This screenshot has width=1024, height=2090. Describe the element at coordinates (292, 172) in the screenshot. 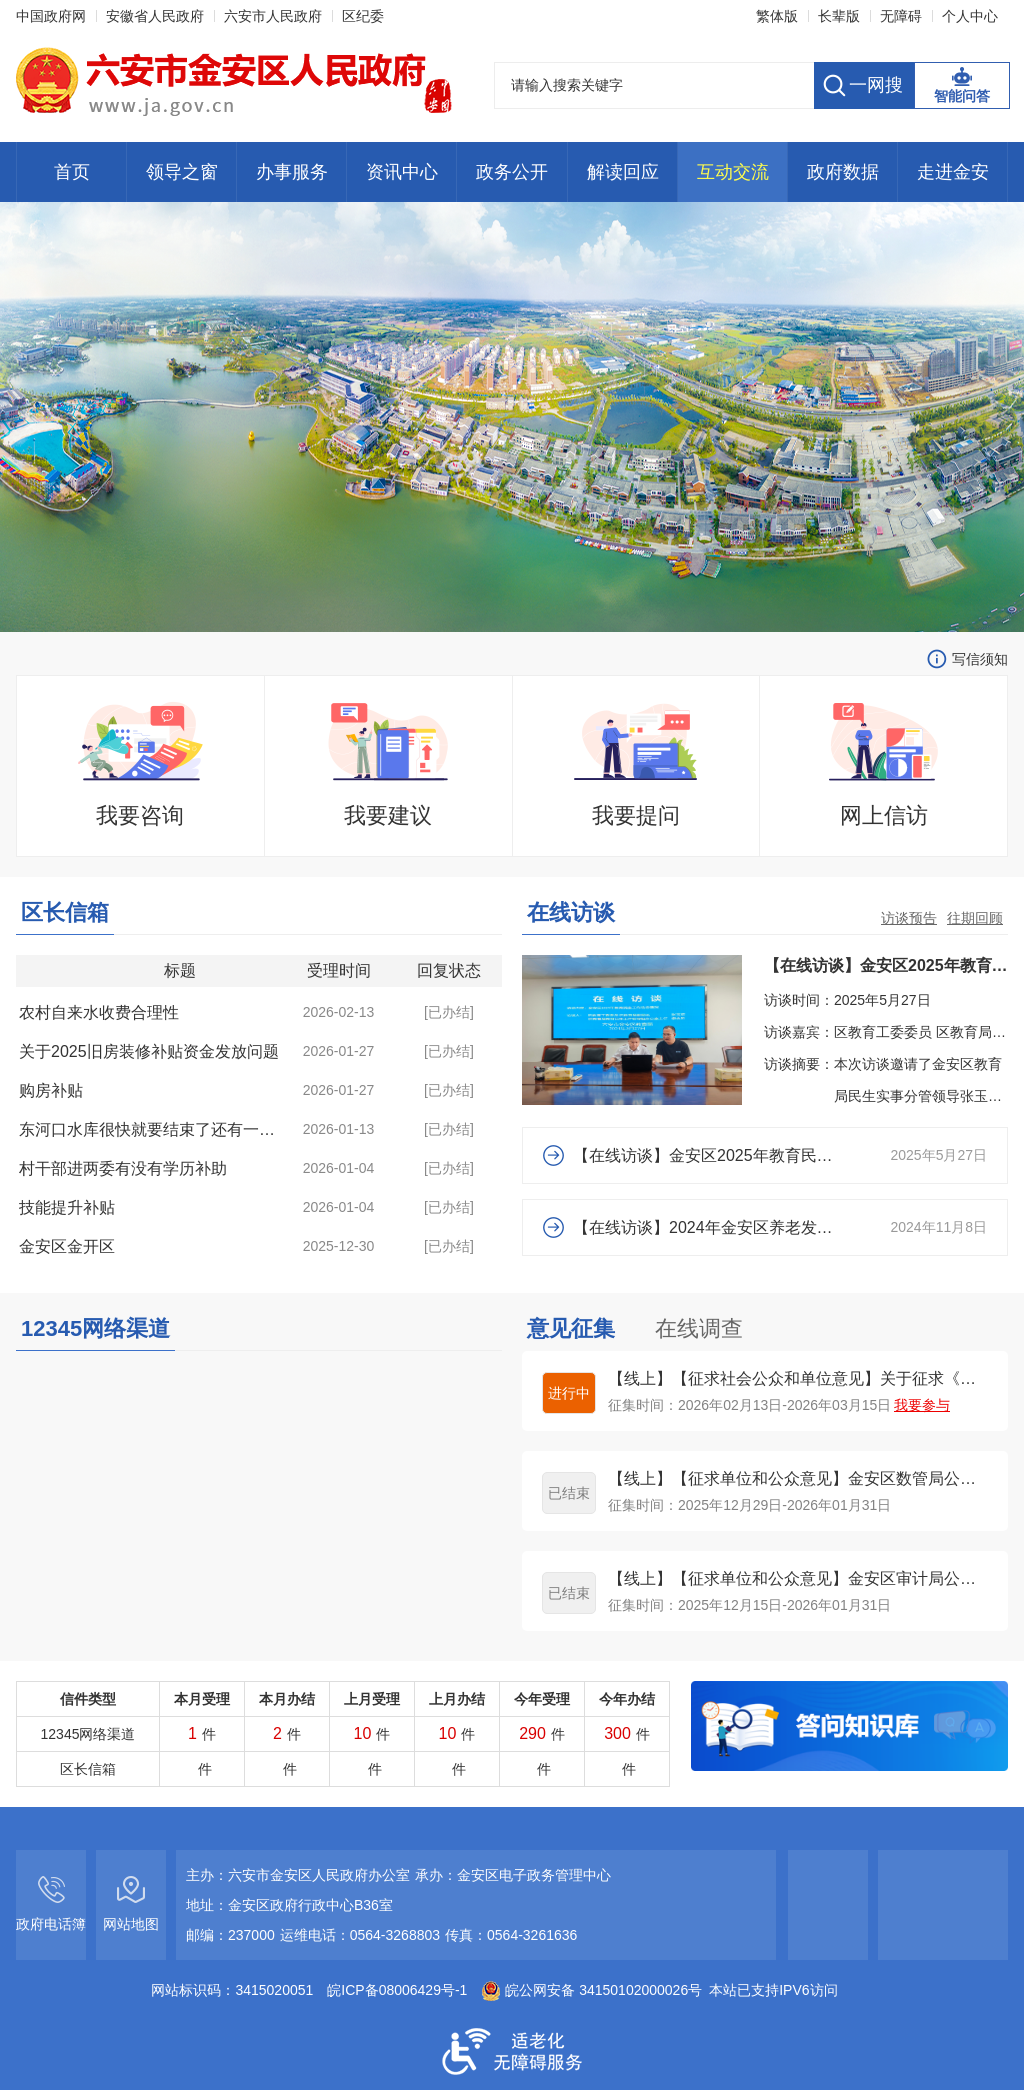

I see `办事服务` at that location.